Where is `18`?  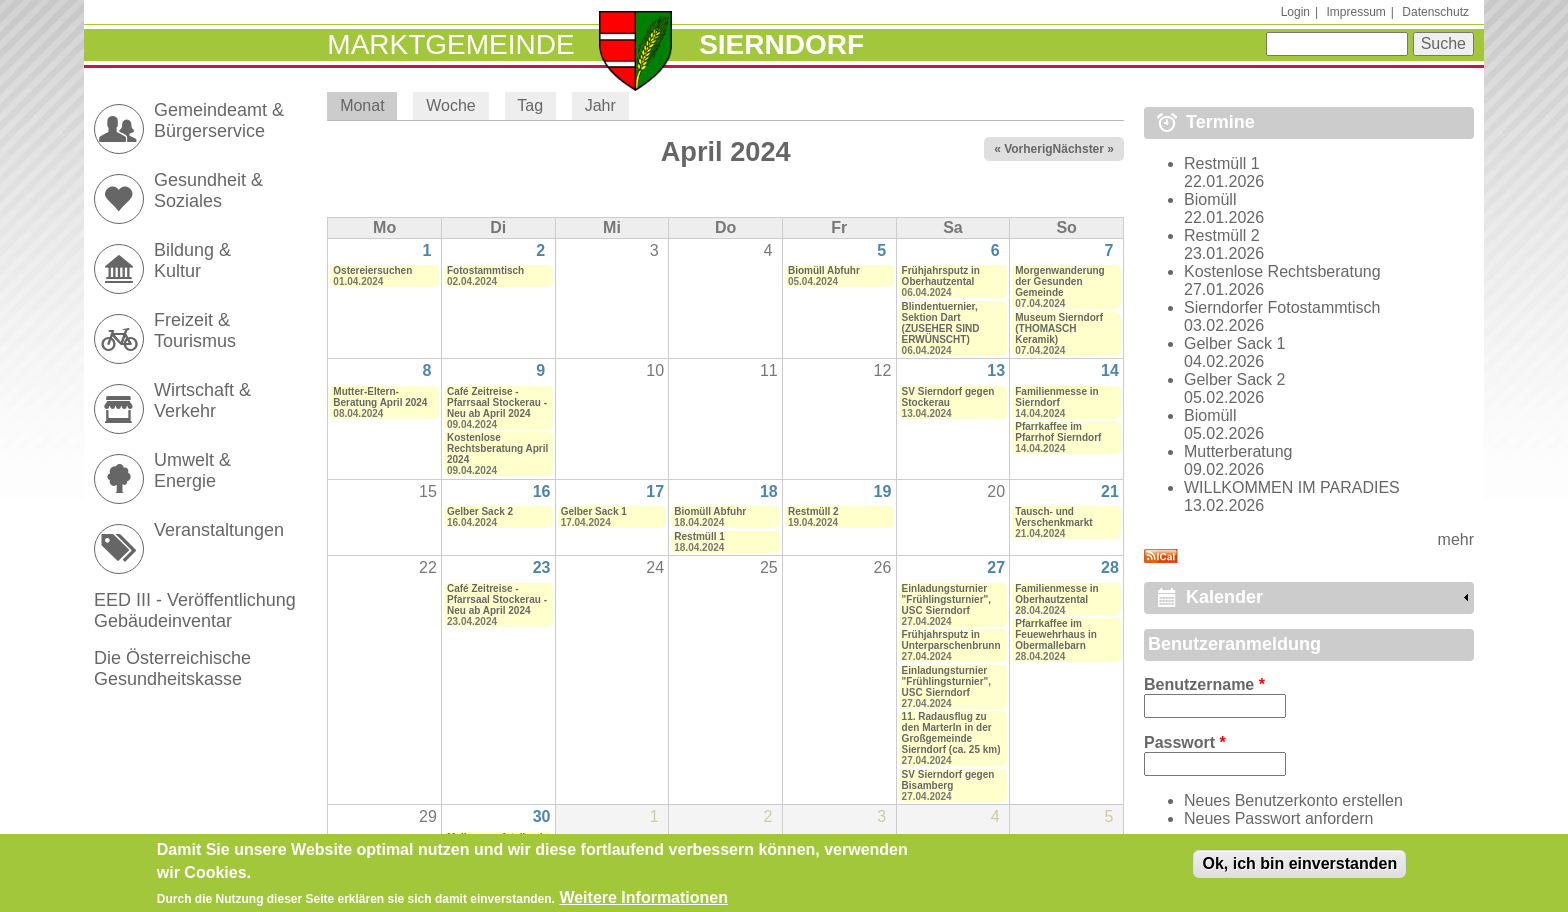
18 is located at coordinates (769, 491).